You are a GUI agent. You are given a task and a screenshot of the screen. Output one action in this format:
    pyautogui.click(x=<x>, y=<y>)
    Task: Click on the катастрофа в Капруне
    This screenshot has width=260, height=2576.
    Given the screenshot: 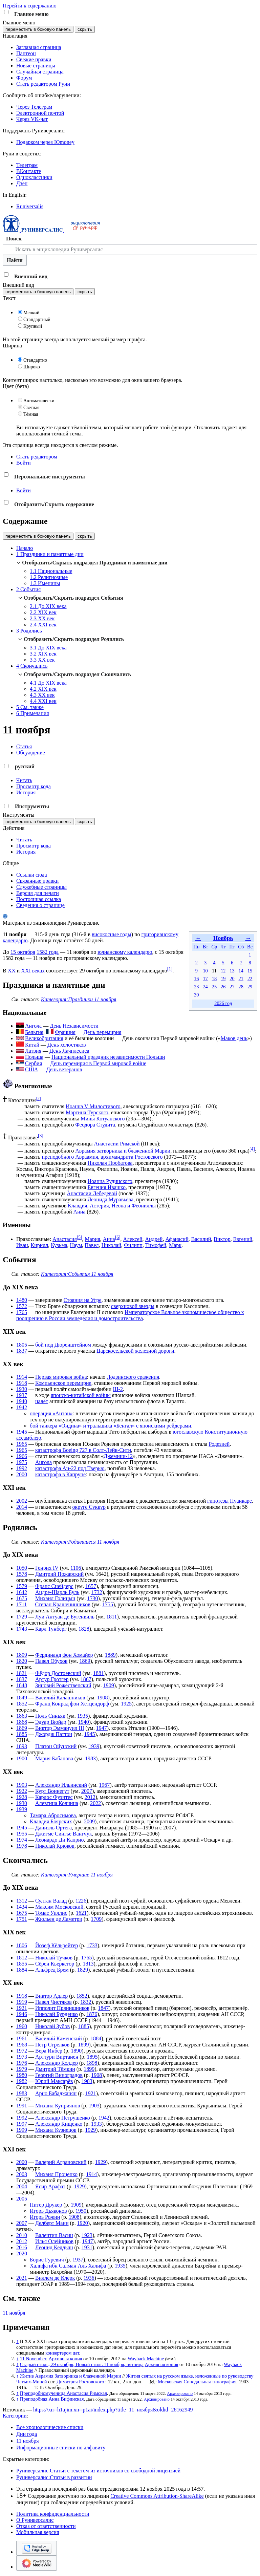 What is the action you would take?
    pyautogui.click(x=60, y=1474)
    